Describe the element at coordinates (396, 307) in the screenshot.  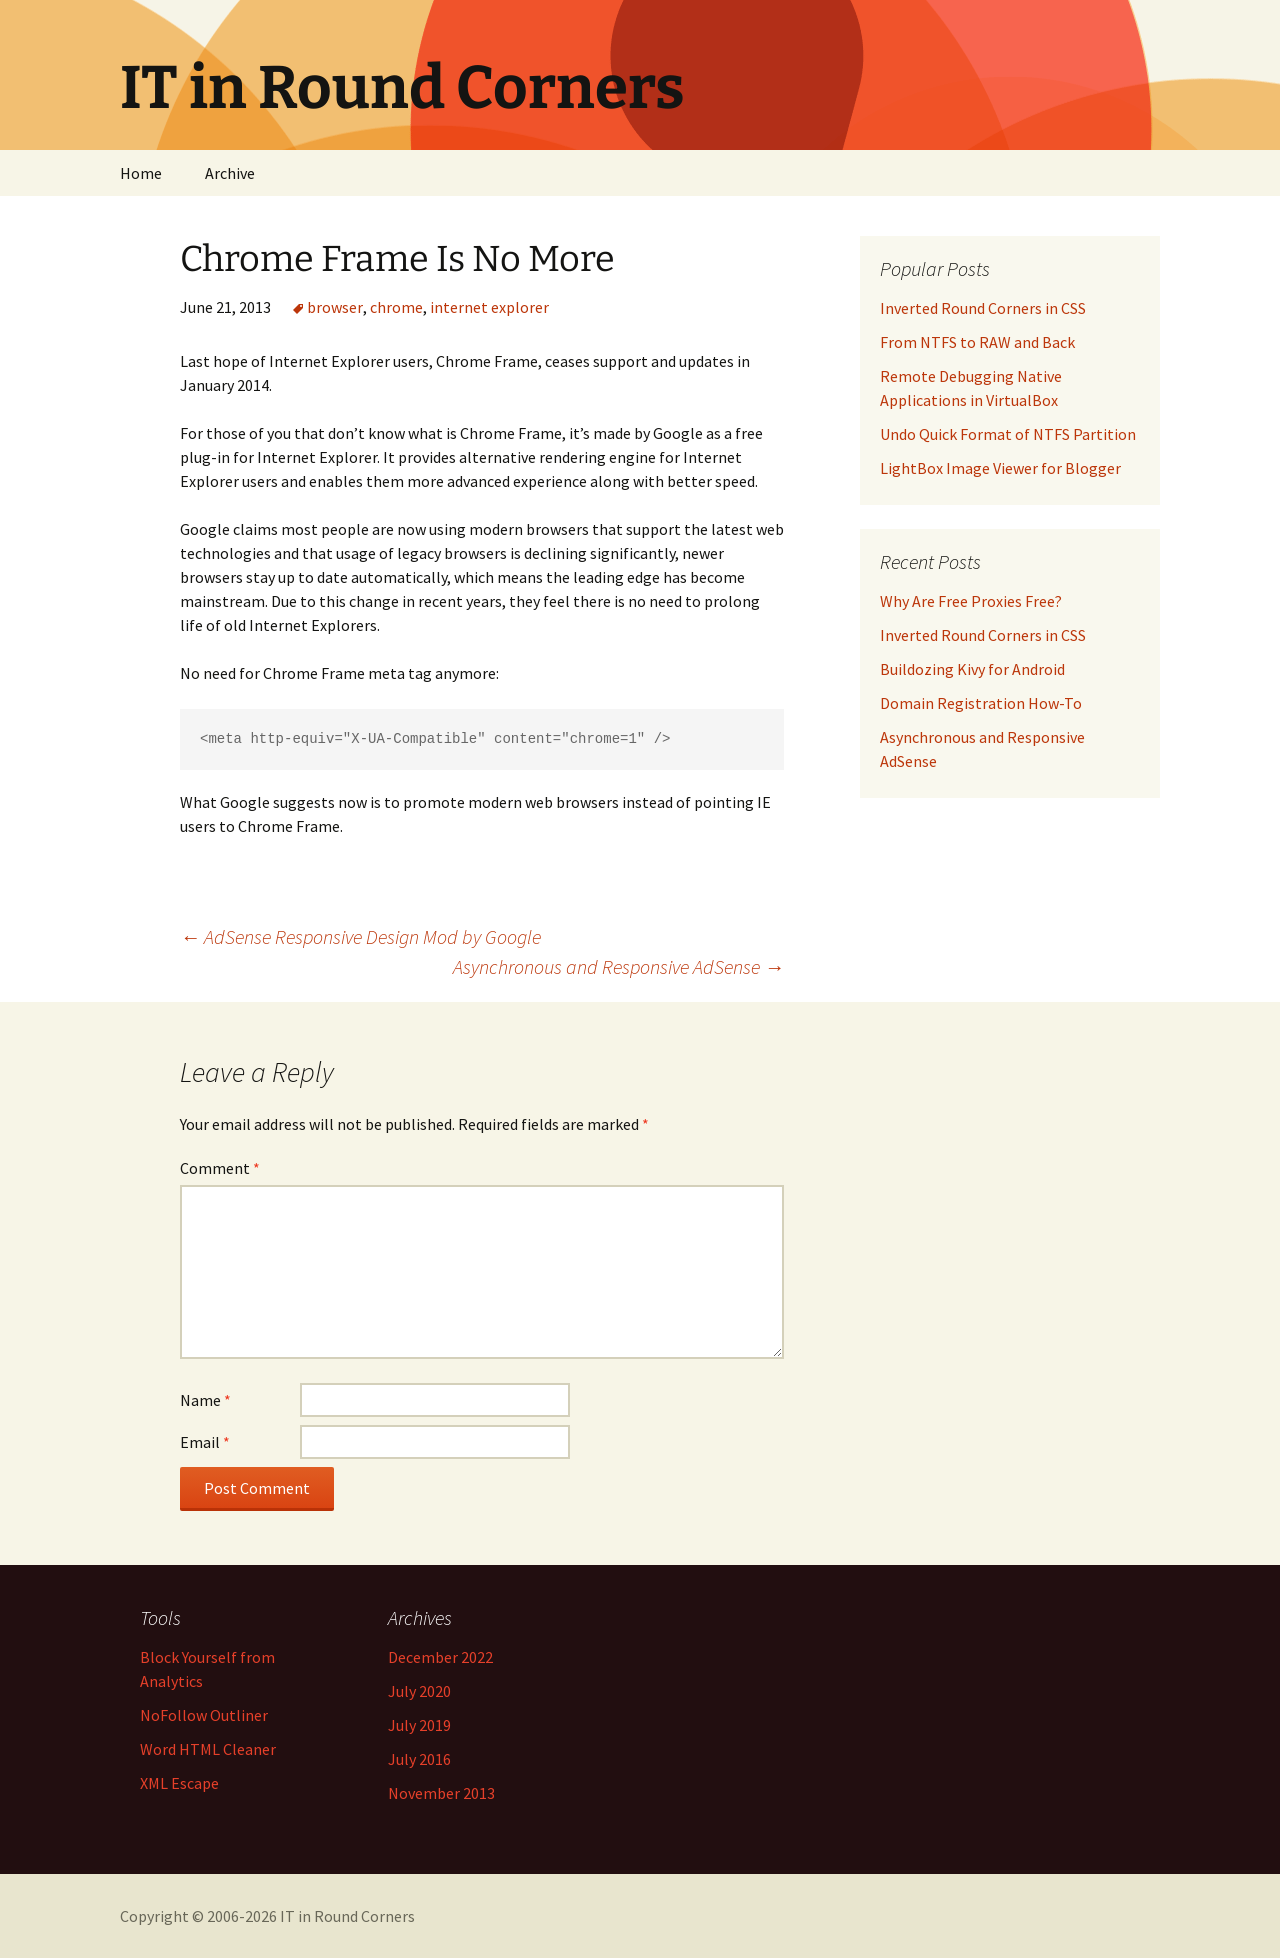
I see `chrome` at that location.